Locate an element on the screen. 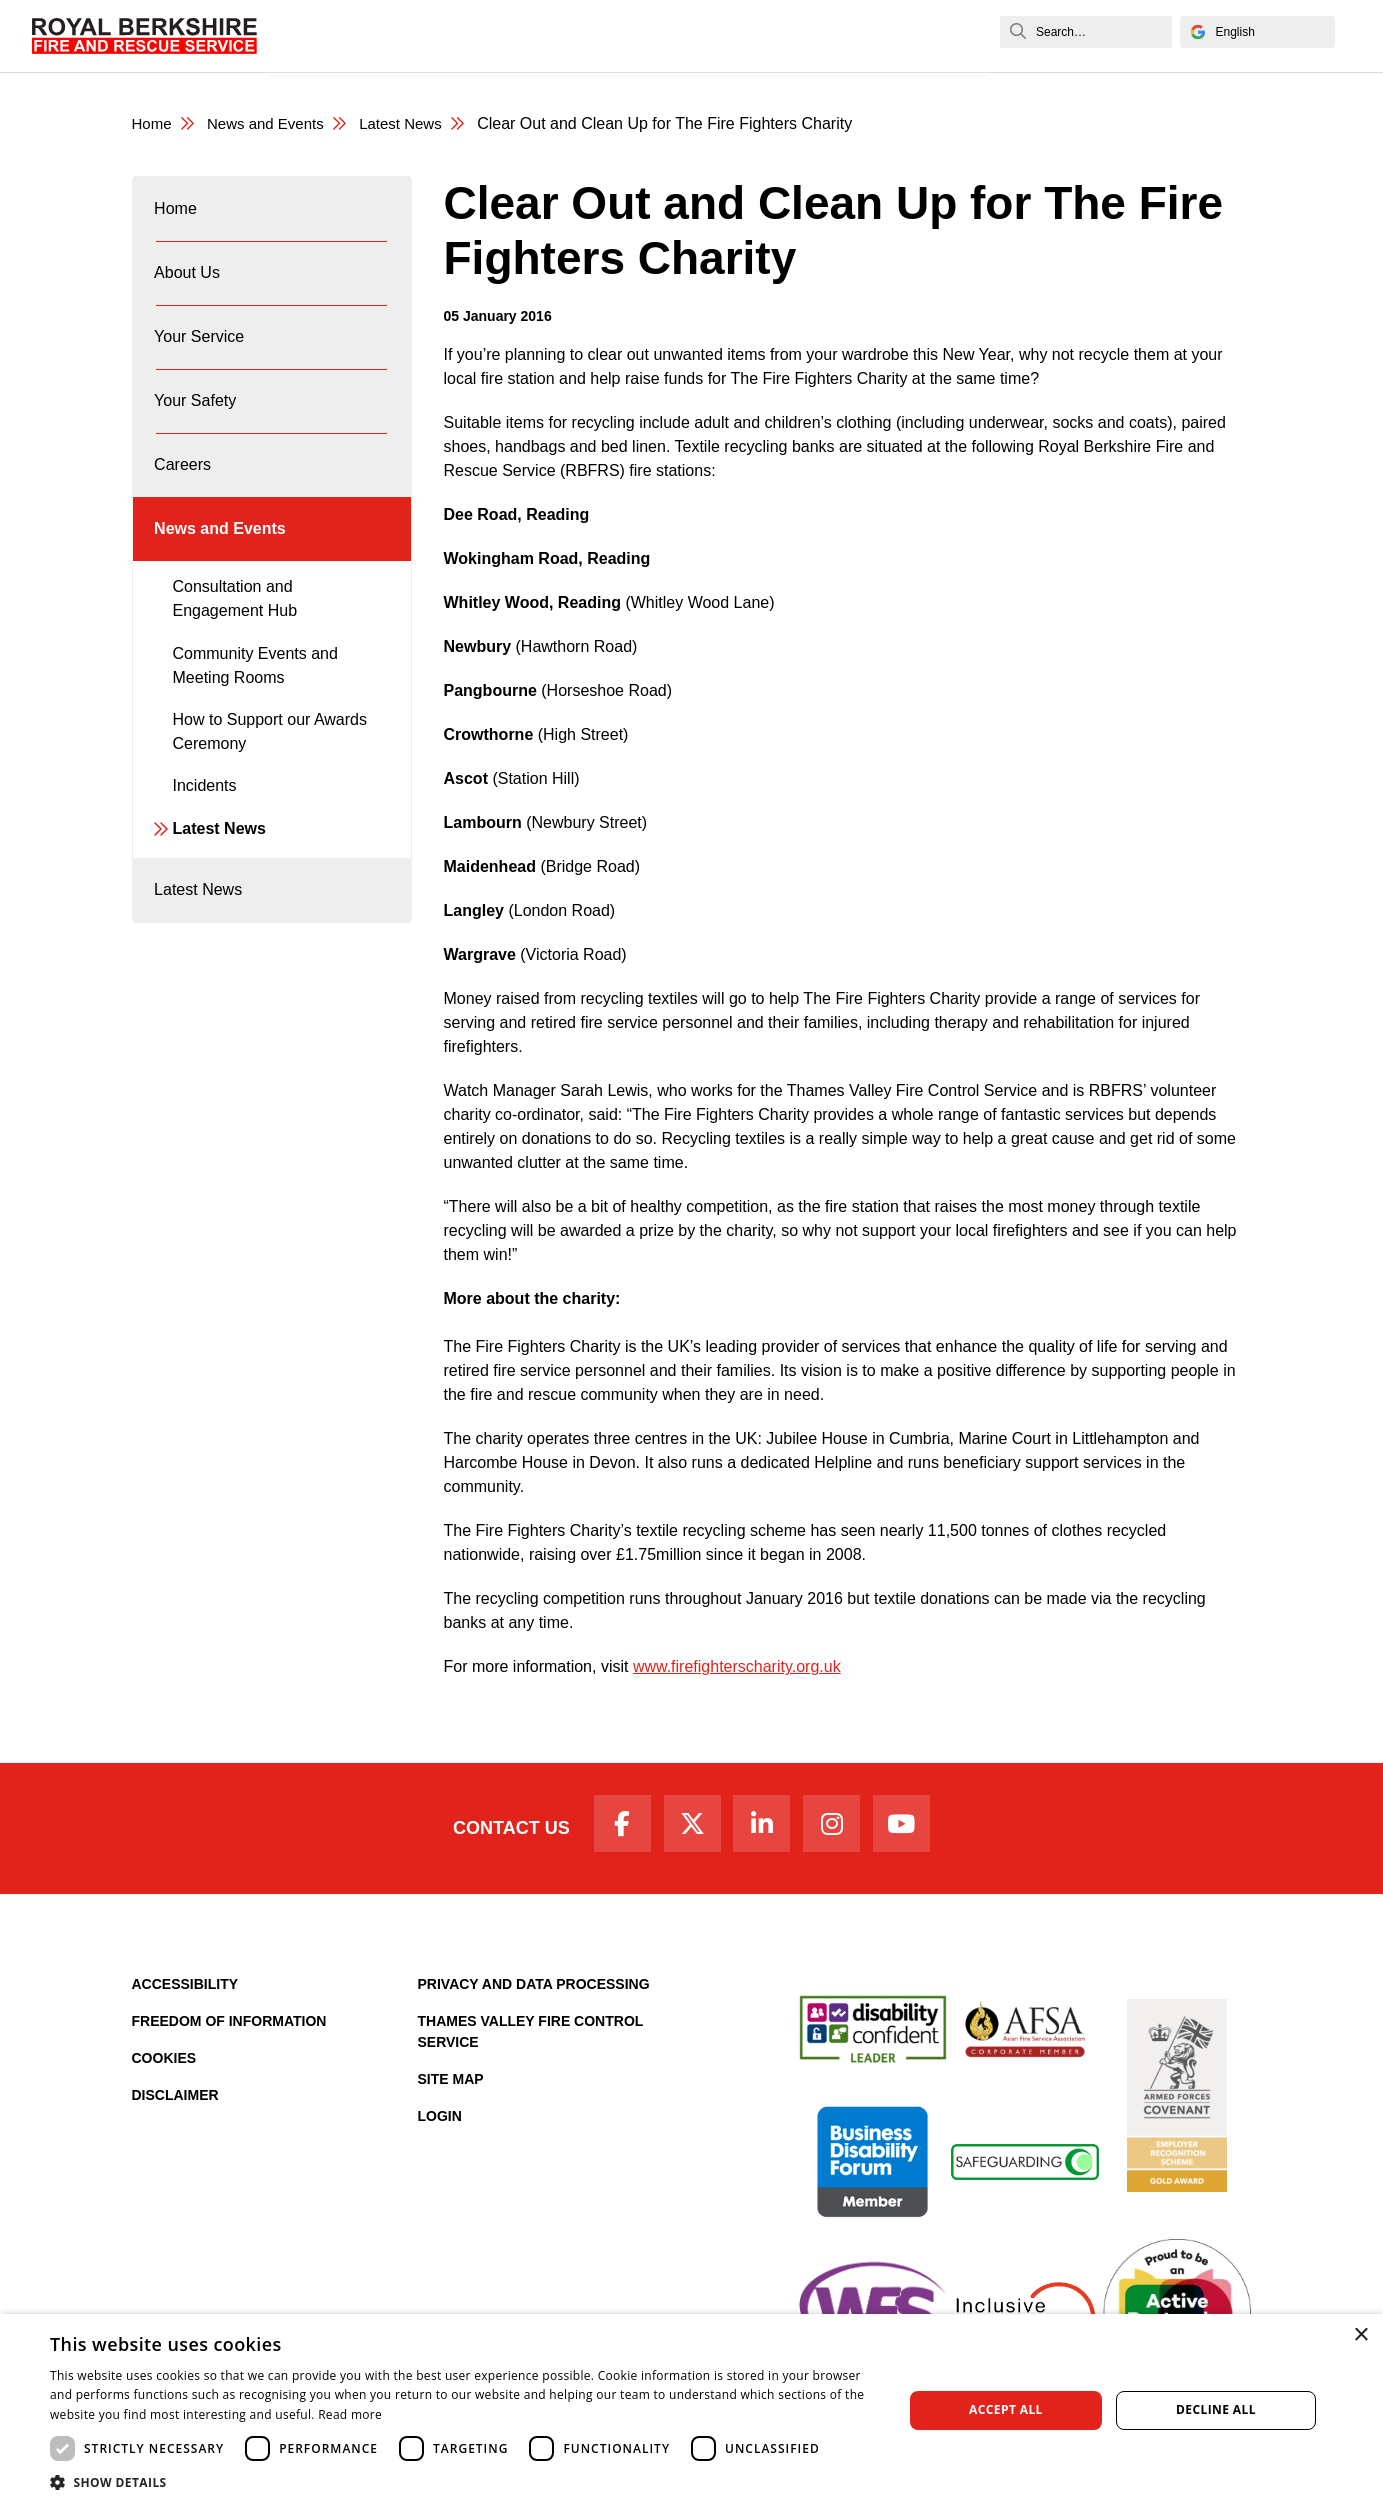 This screenshot has width=1383, height=2507. Accessibility is located at coordinates (185, 1992).